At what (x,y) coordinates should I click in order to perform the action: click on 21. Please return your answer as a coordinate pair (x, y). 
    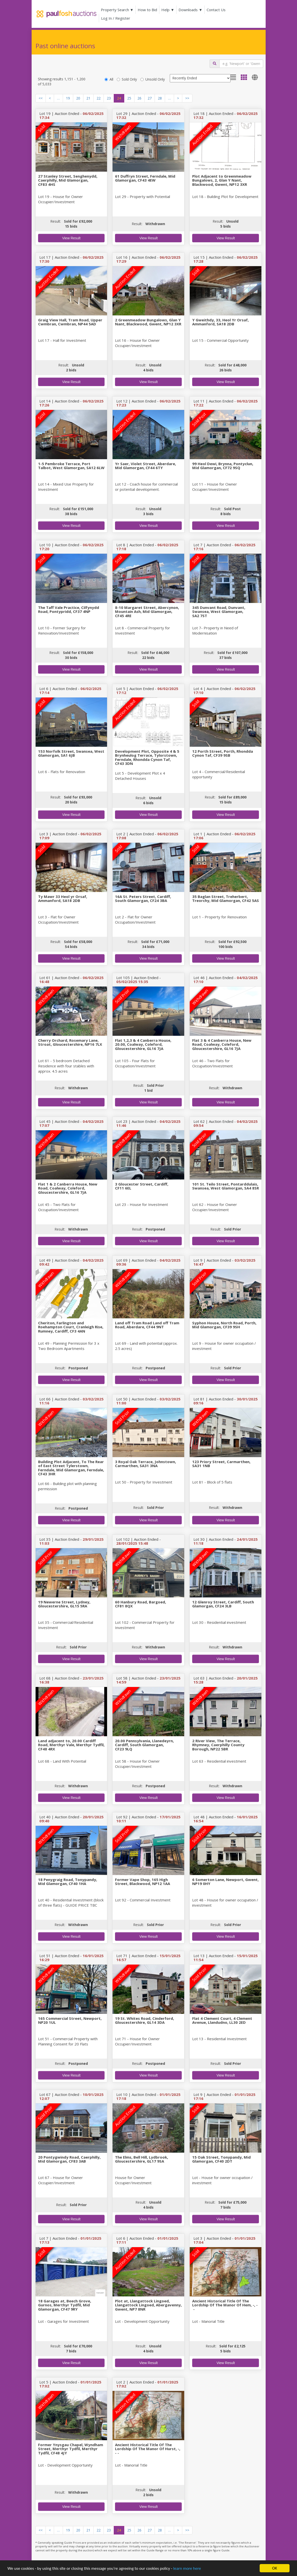
    Looking at the image, I should click on (88, 98).